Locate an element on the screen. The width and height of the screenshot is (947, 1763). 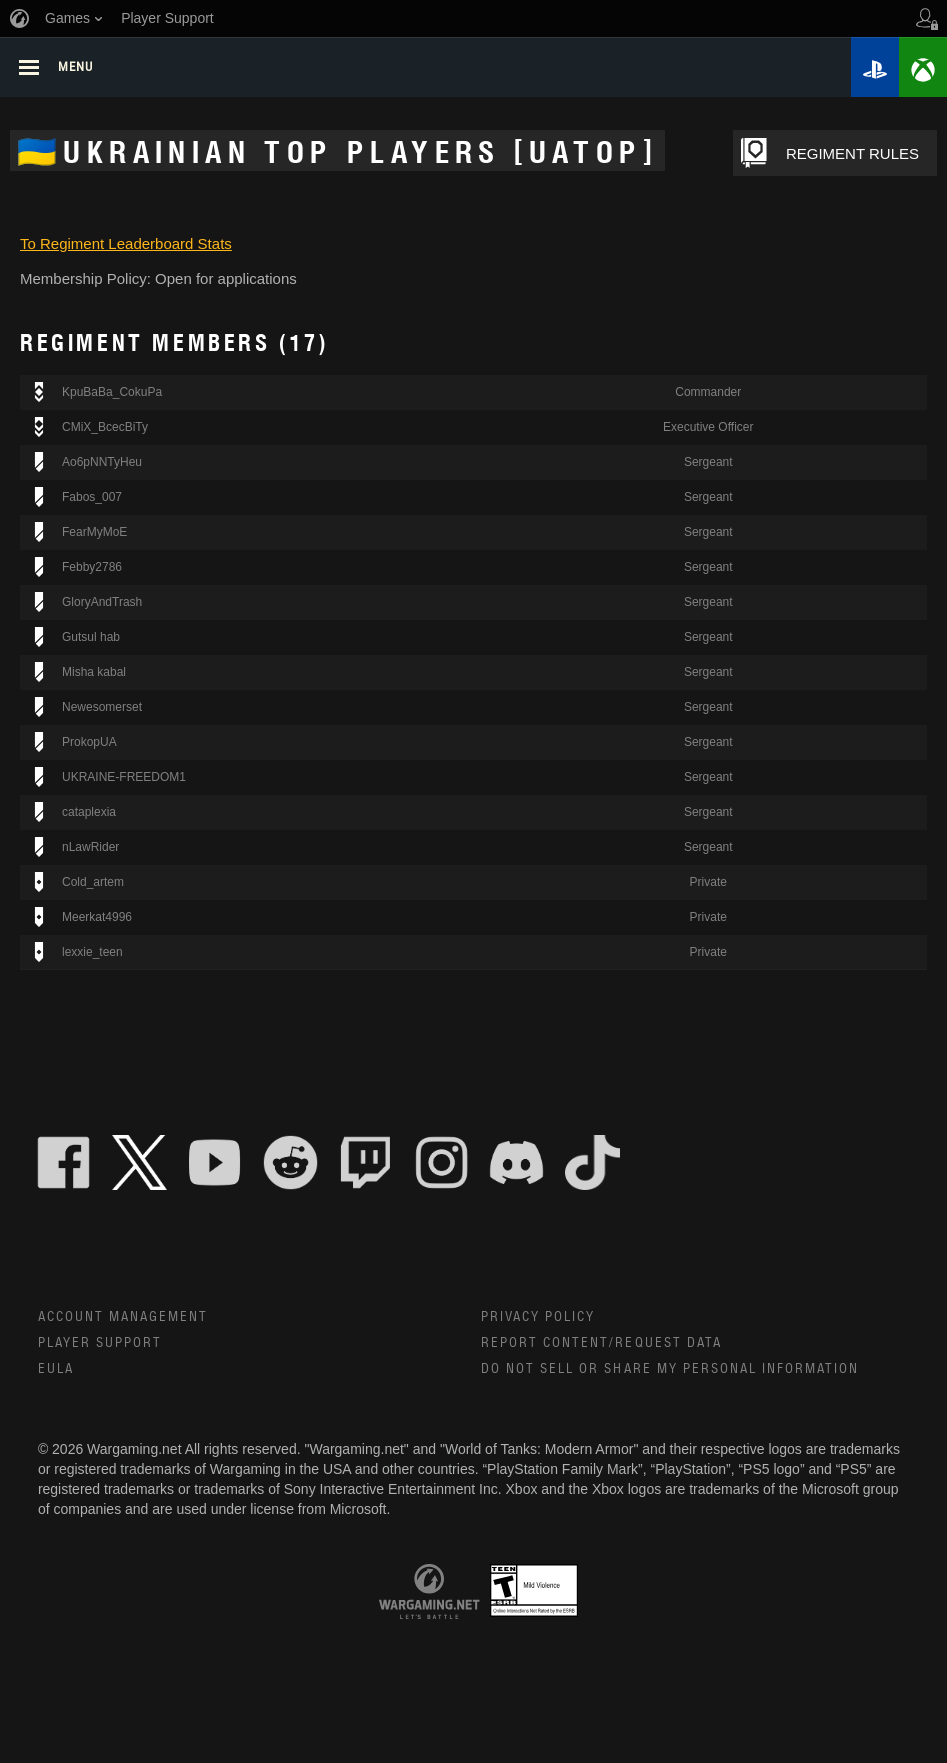
Privacy Policy is located at coordinates (538, 1320).